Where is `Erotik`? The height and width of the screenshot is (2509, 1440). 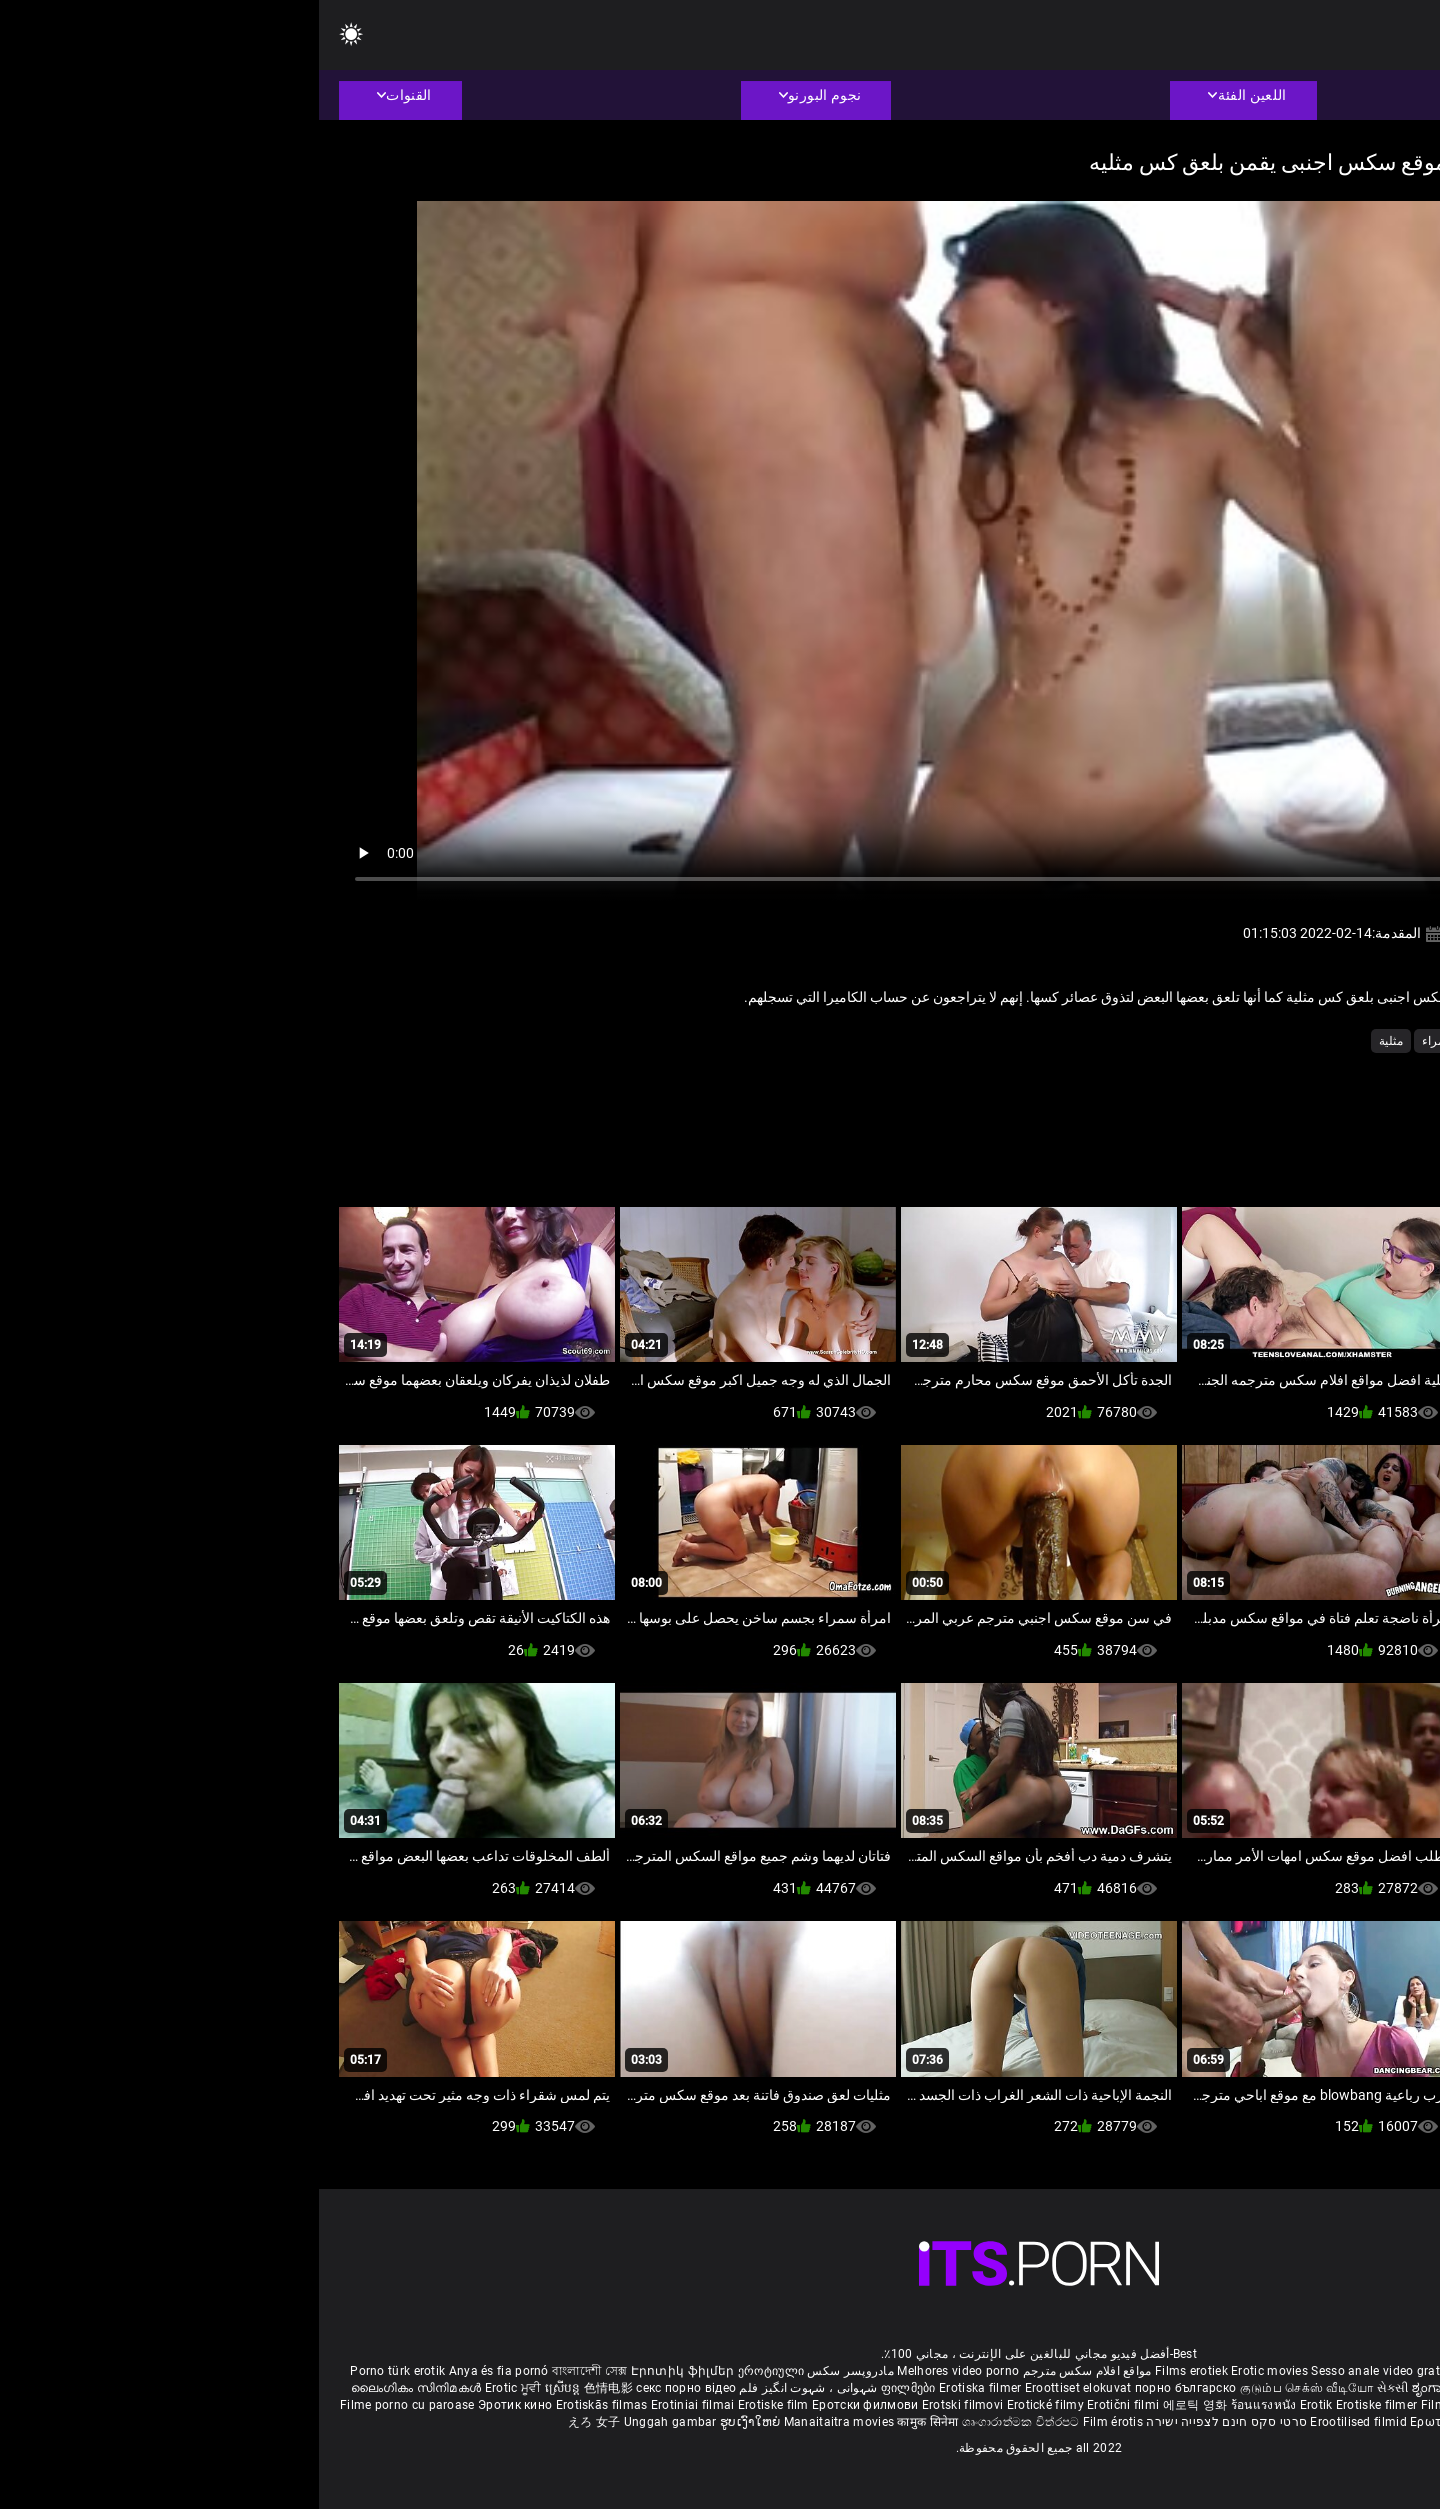 Erotik is located at coordinates (999, 2405).